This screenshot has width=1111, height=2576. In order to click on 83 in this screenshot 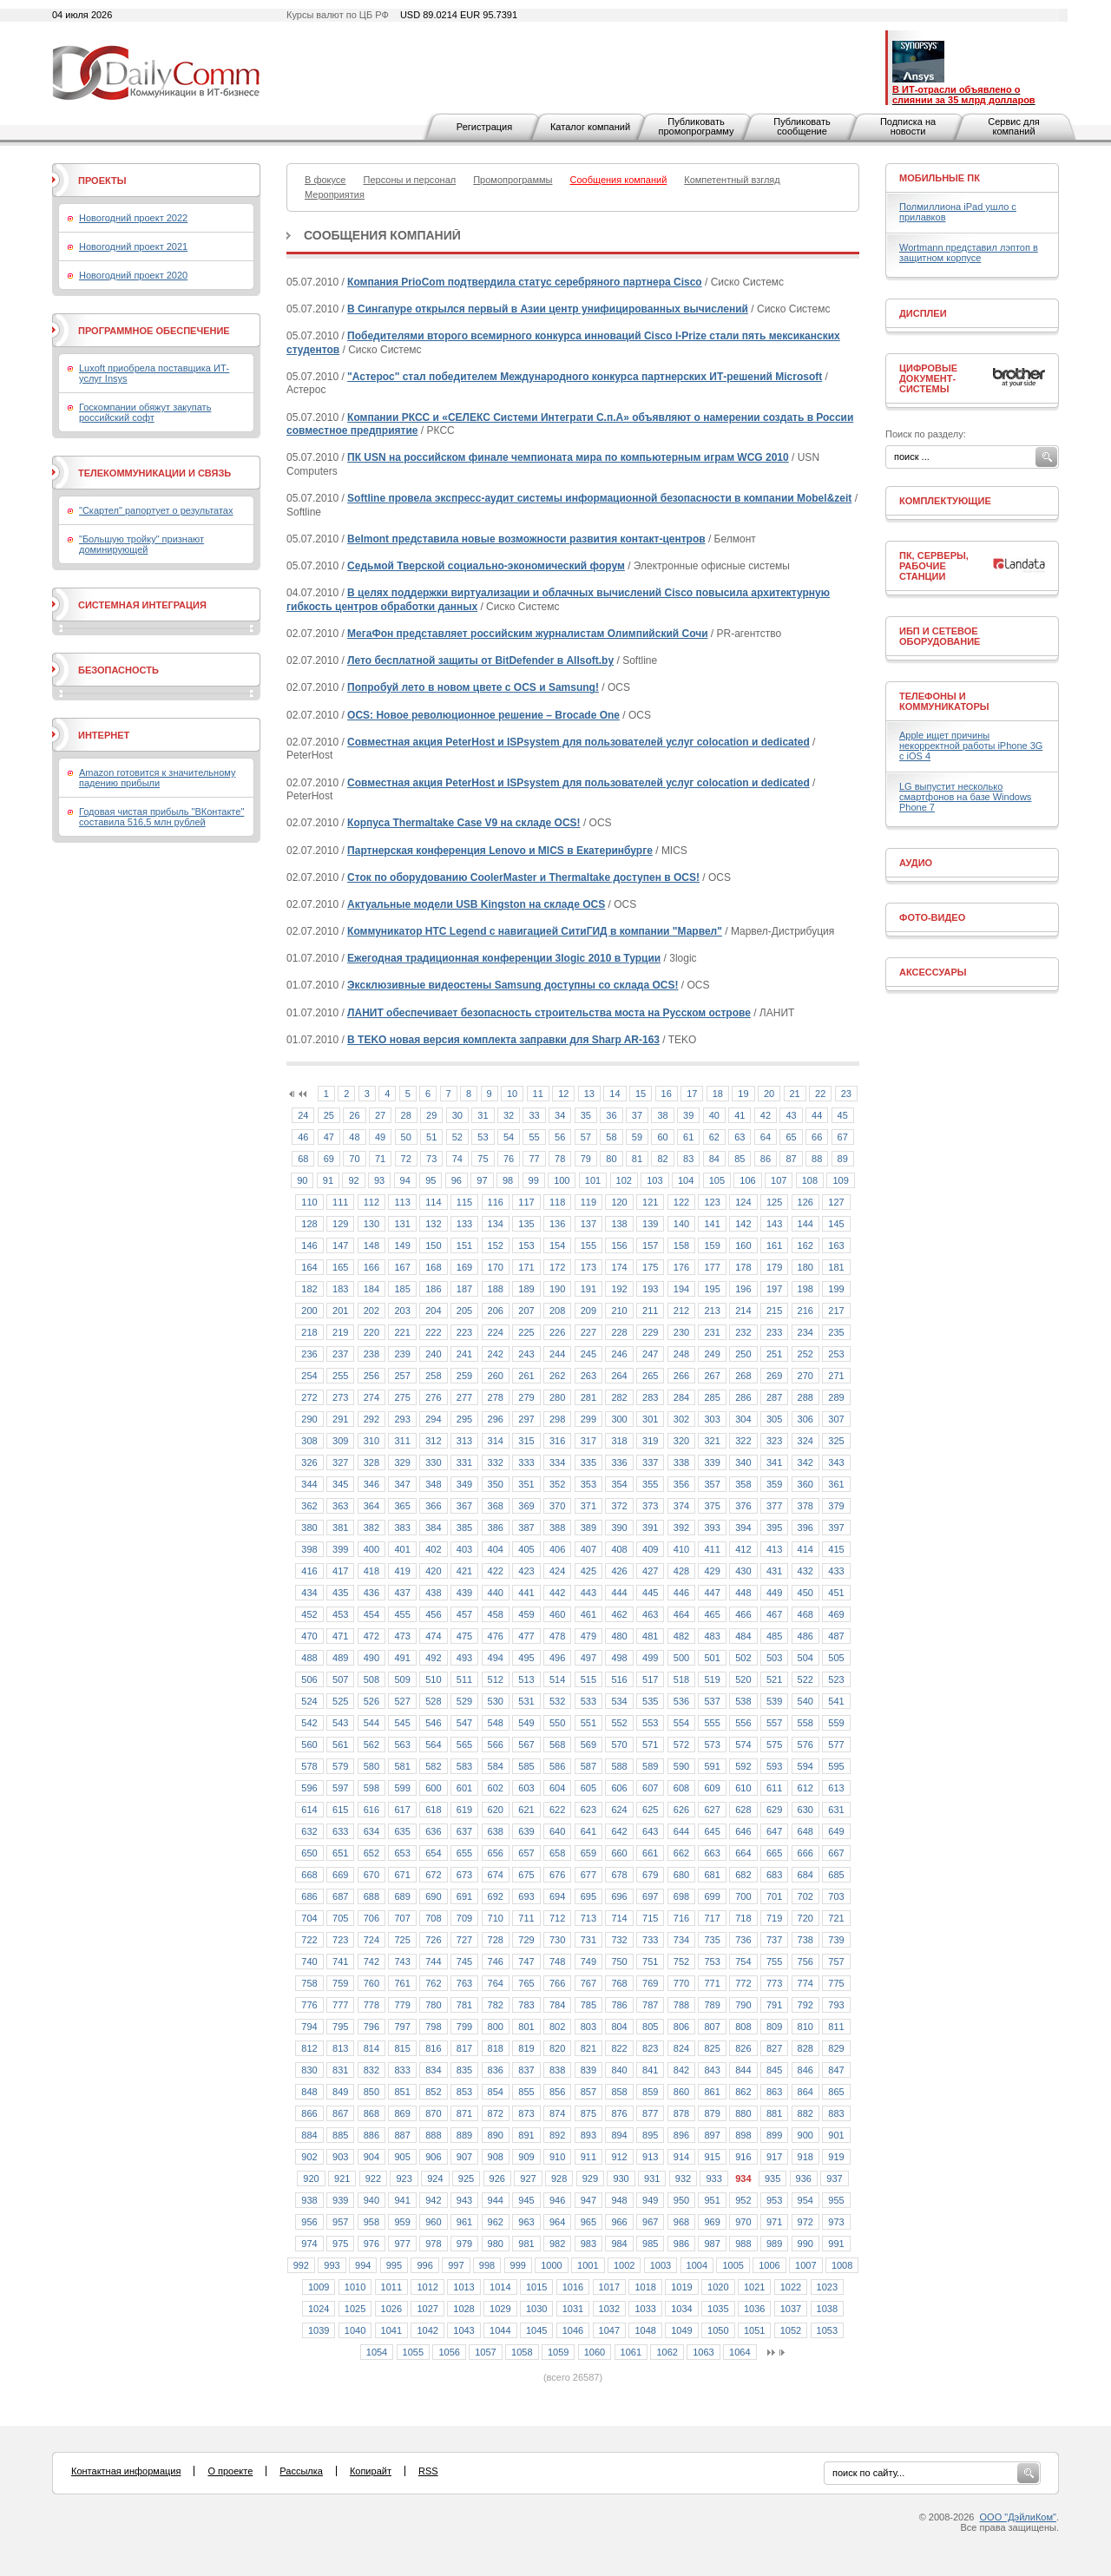, I will do `click(688, 1158)`.